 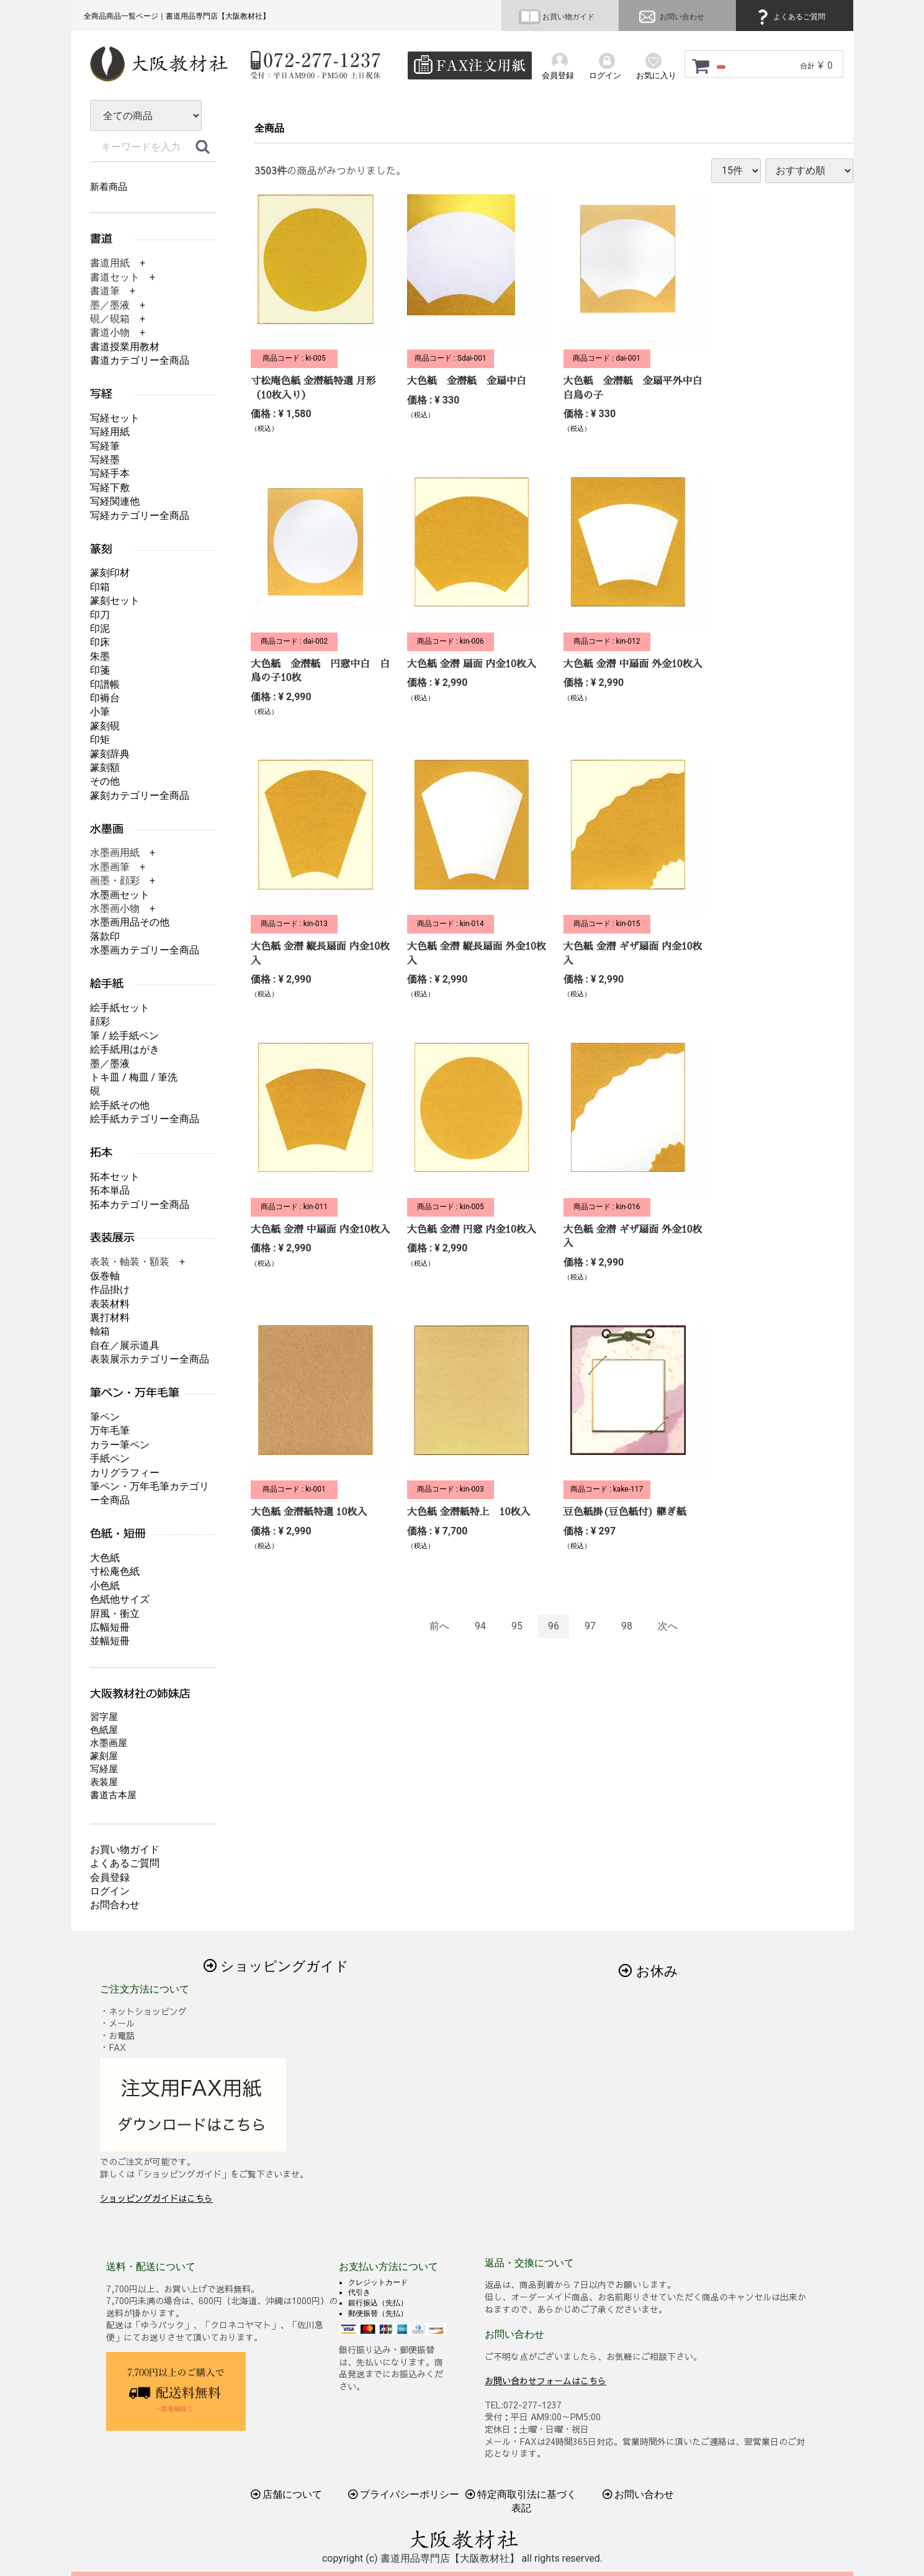 I want to click on トキ皿 / 梅皿 / 筆洗, so click(x=133, y=1077).